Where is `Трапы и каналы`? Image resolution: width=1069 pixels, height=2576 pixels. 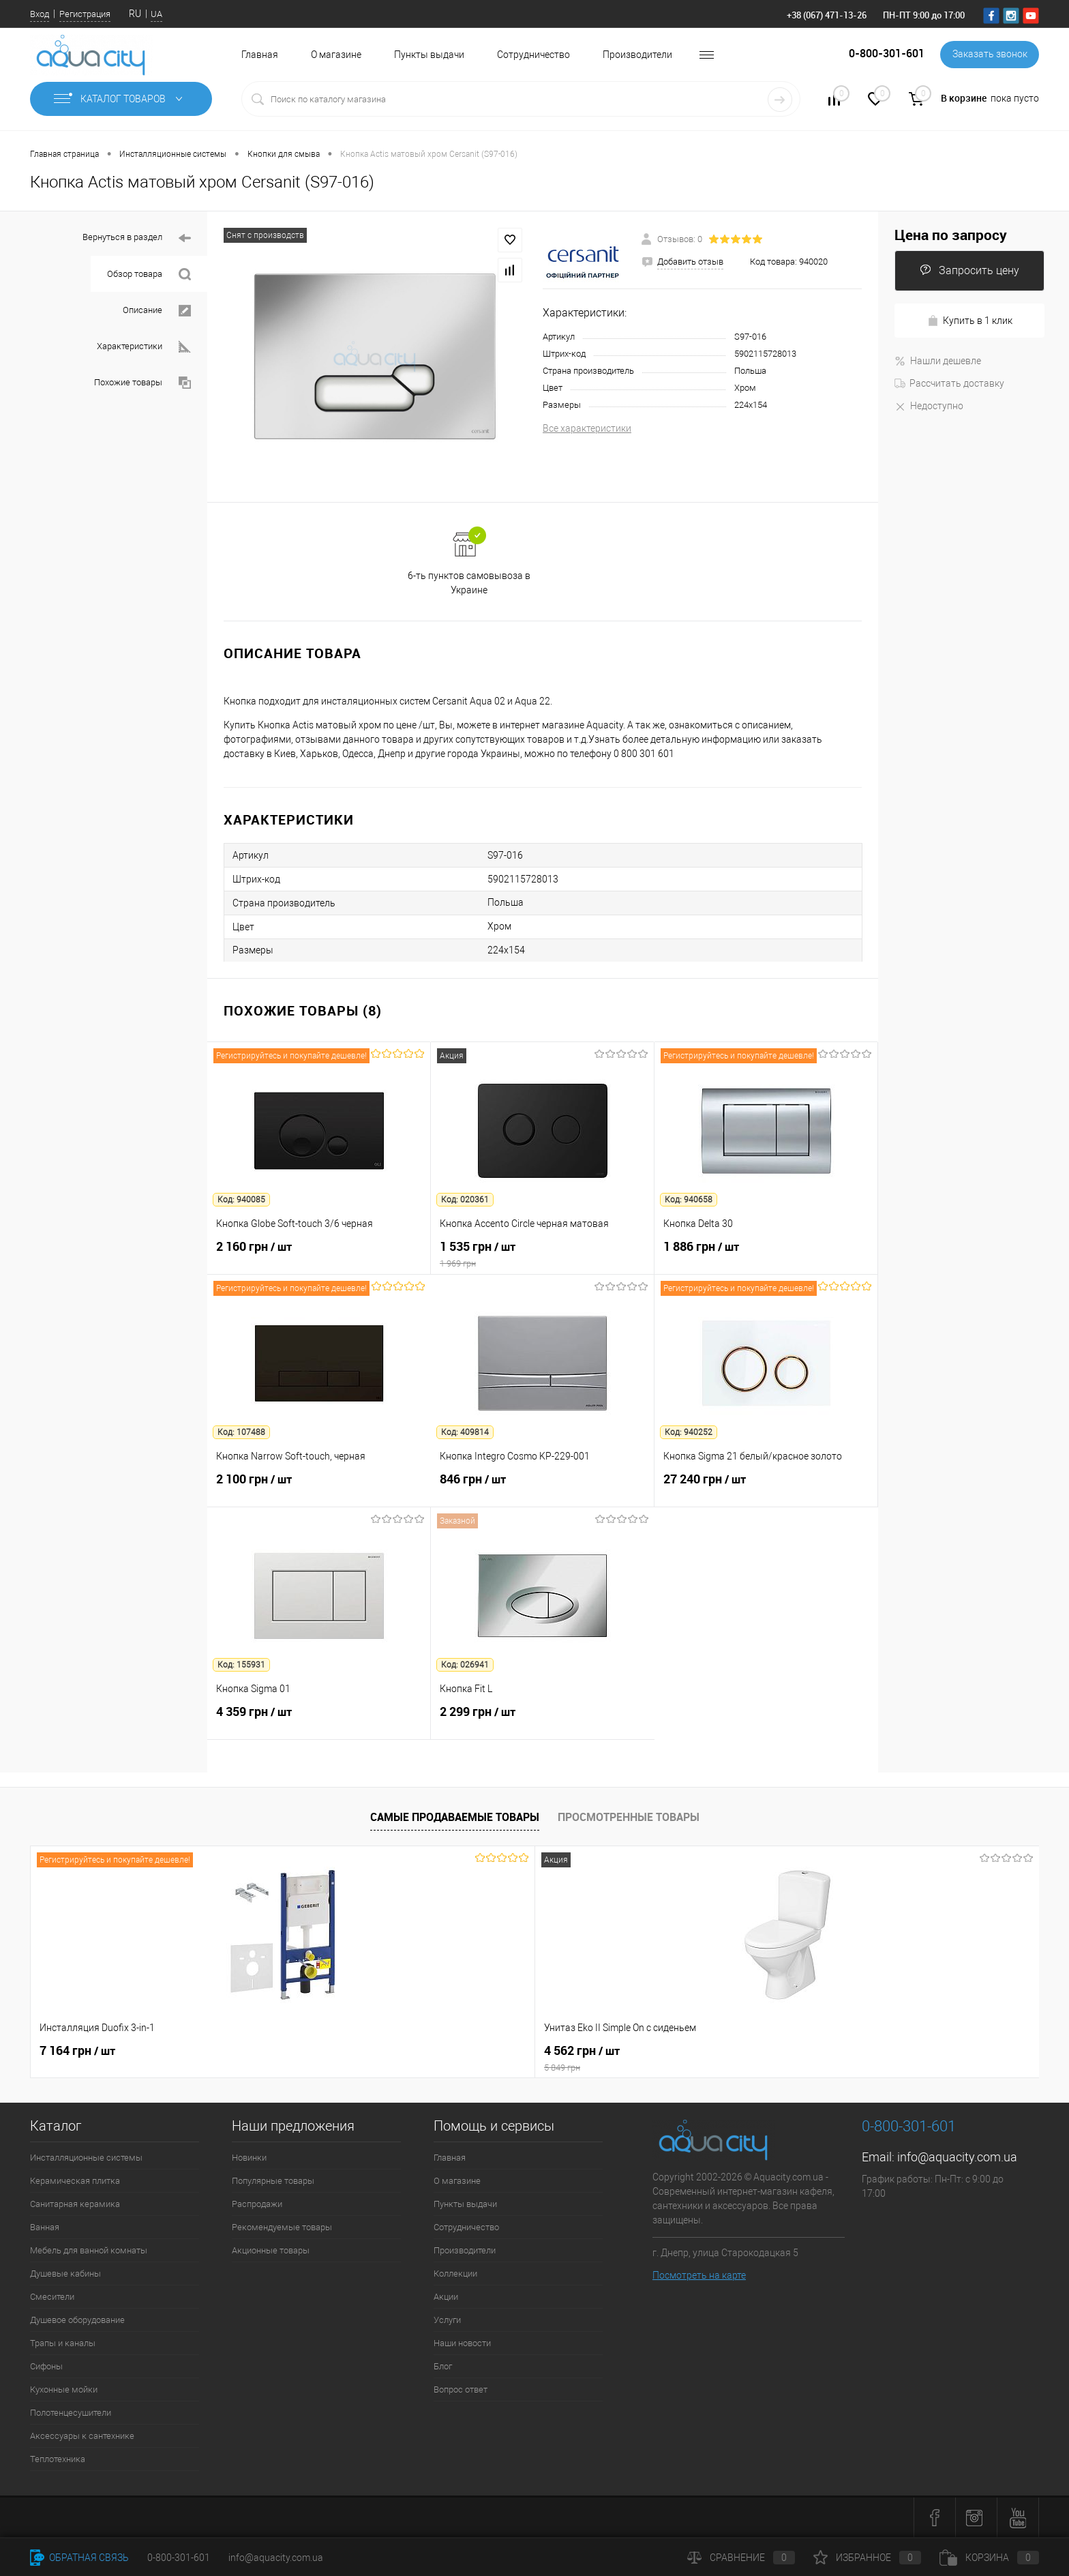 Трапы и каналы is located at coordinates (62, 2343).